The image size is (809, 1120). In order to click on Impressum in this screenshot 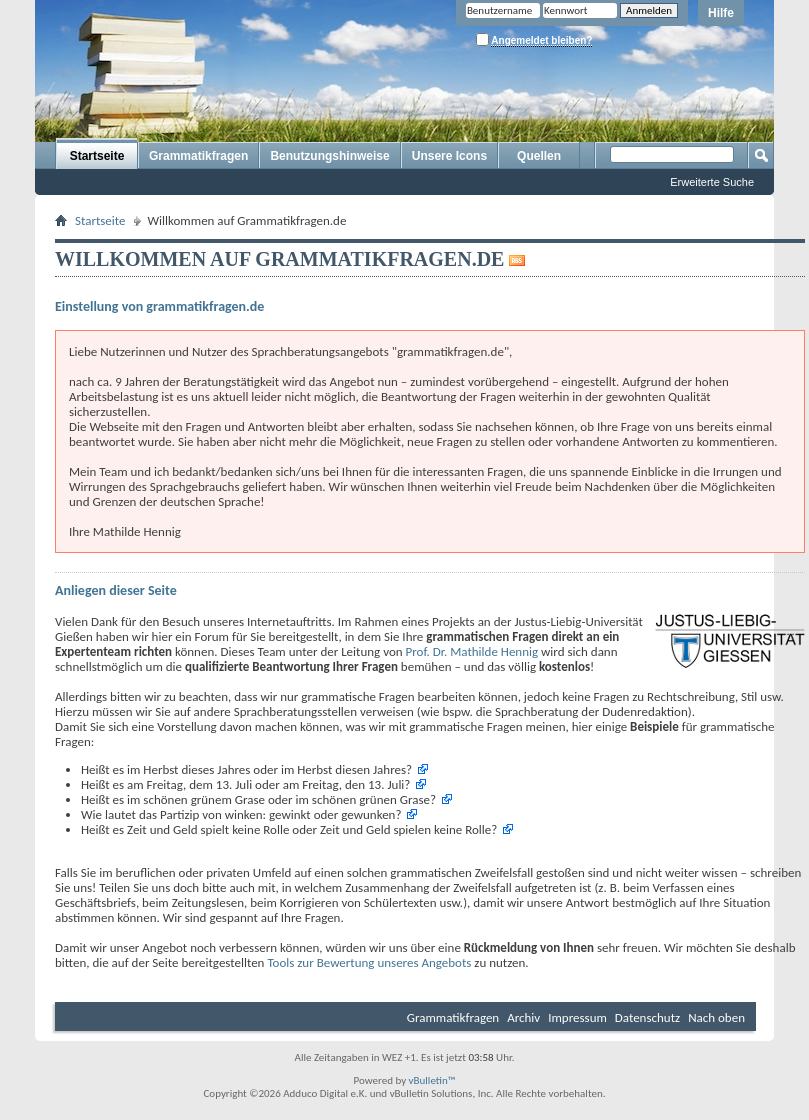, I will do `click(577, 1017)`.